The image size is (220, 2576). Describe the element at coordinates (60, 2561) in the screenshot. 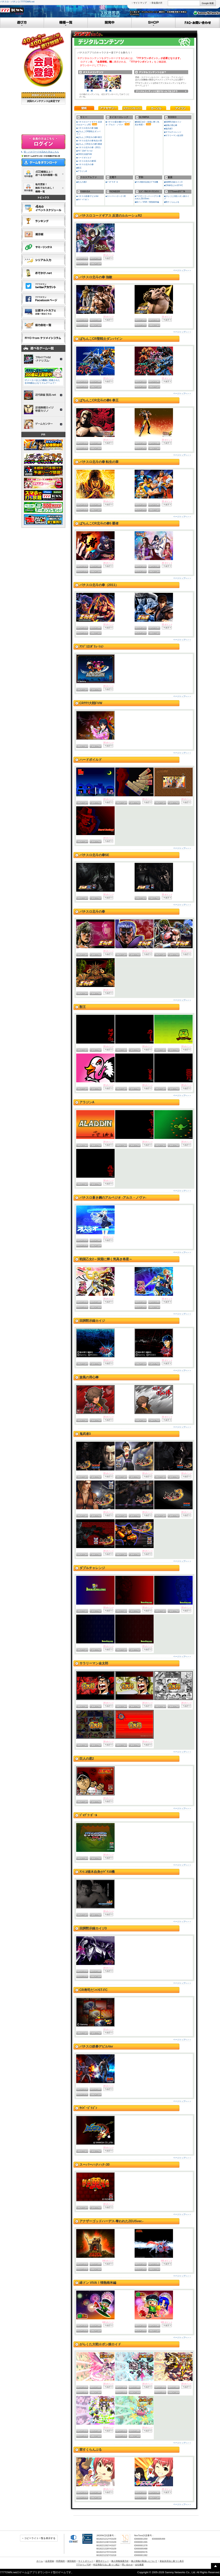

I see `利用規約` at that location.